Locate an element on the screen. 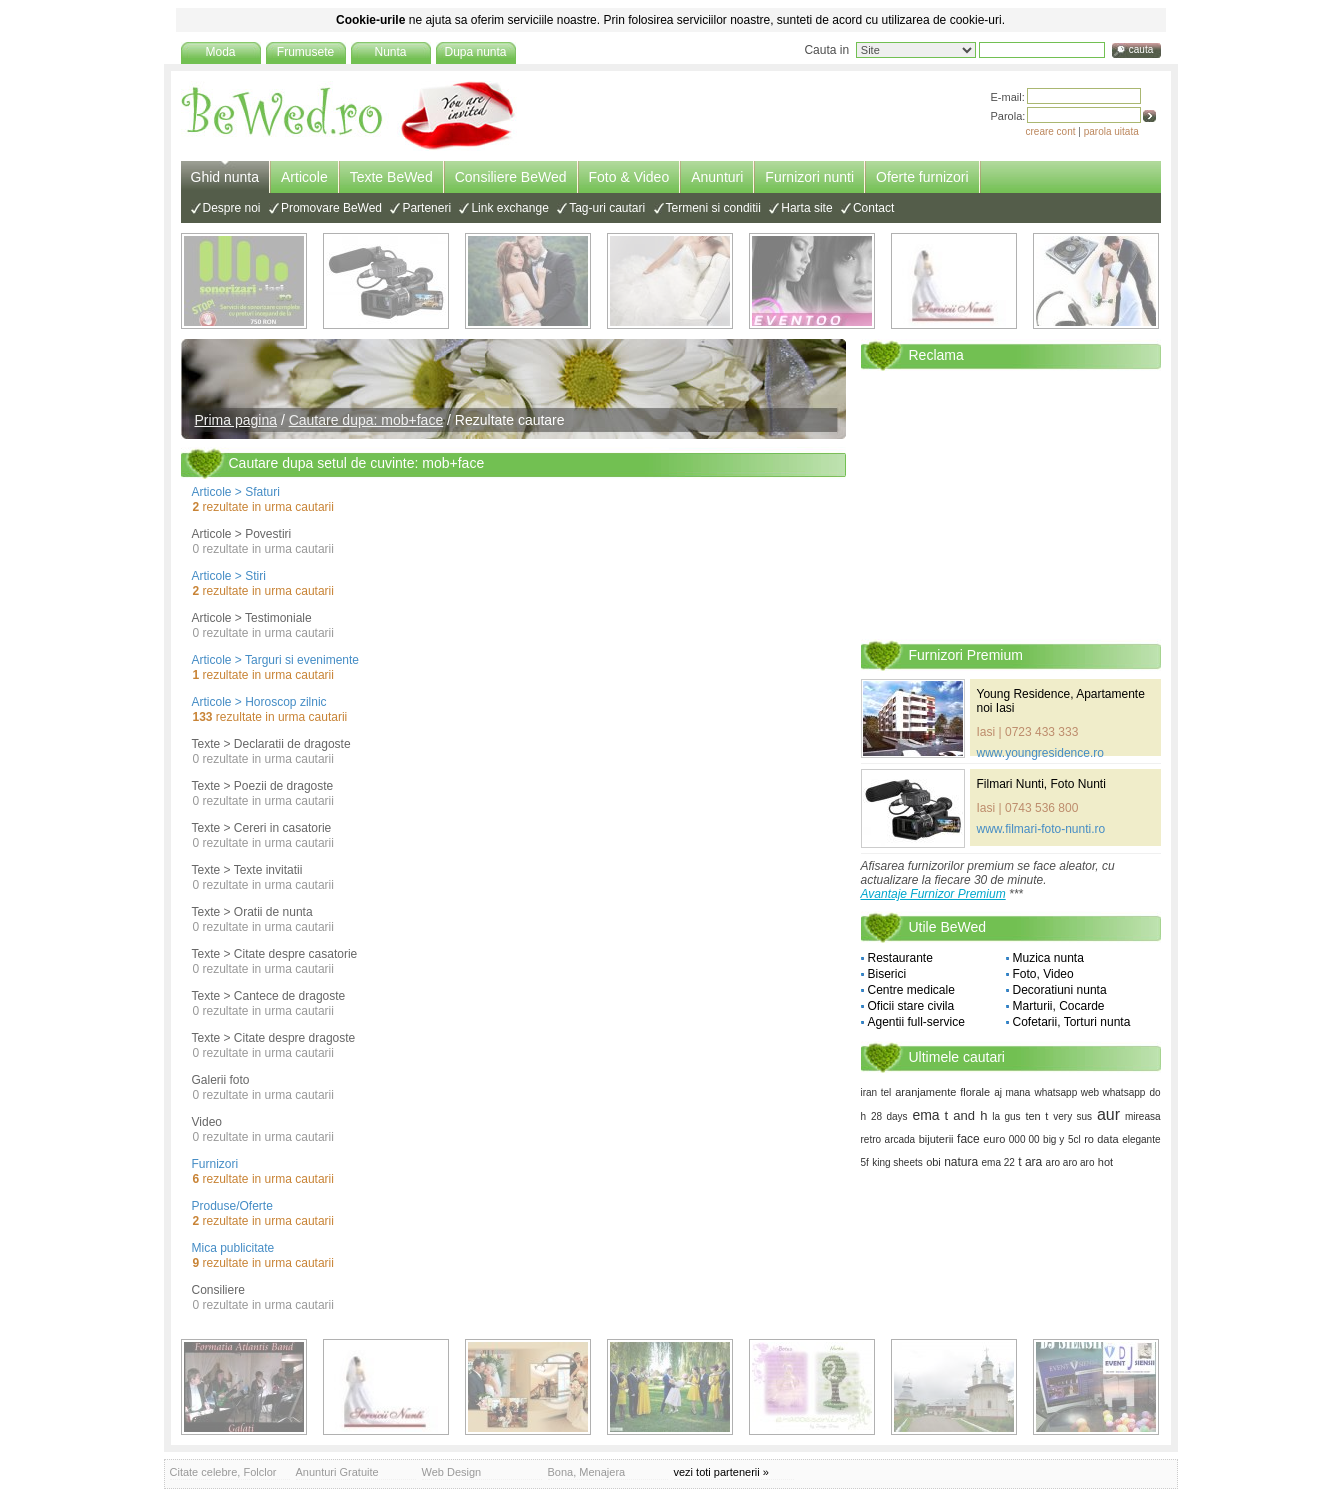 Image resolution: width=1341 pixels, height=1494 pixels. Centre medicale is located at coordinates (911, 990).